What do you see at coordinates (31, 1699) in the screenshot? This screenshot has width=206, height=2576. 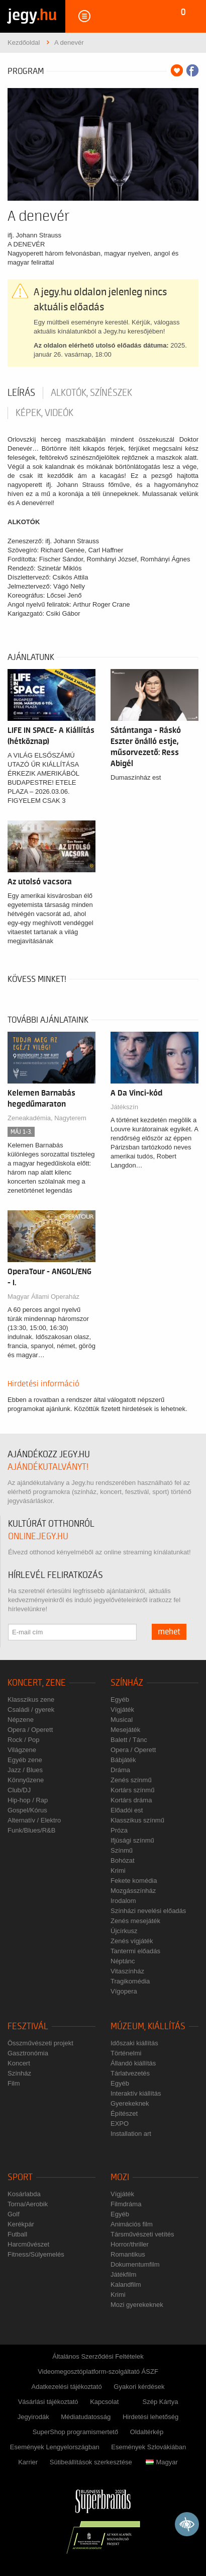 I see `Klasszikus zene` at bounding box center [31, 1699].